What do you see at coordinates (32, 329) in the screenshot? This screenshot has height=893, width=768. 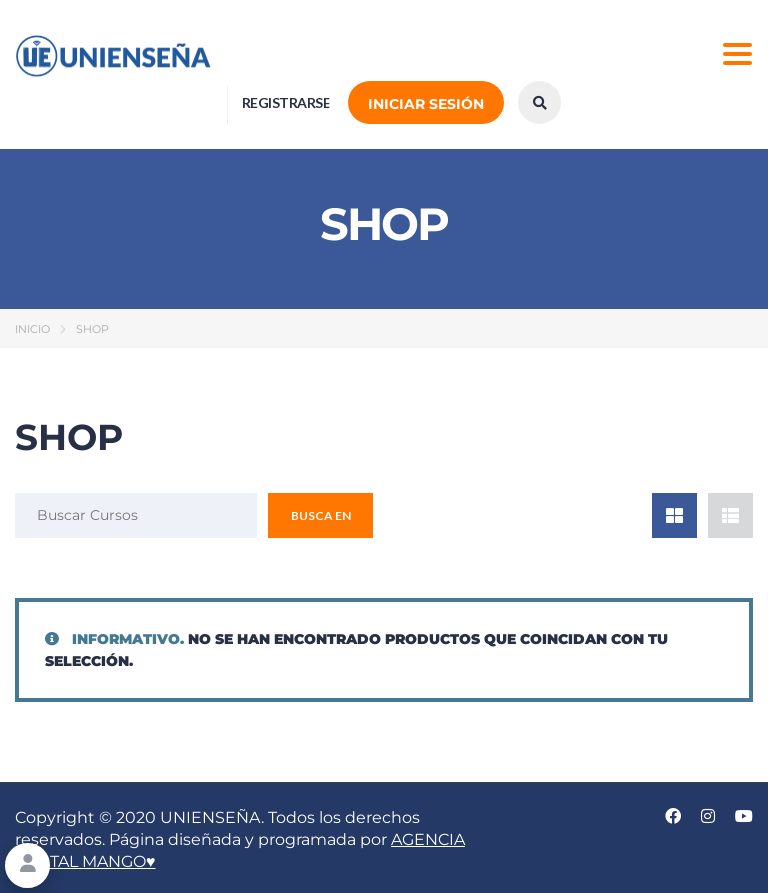 I see `Inicio` at bounding box center [32, 329].